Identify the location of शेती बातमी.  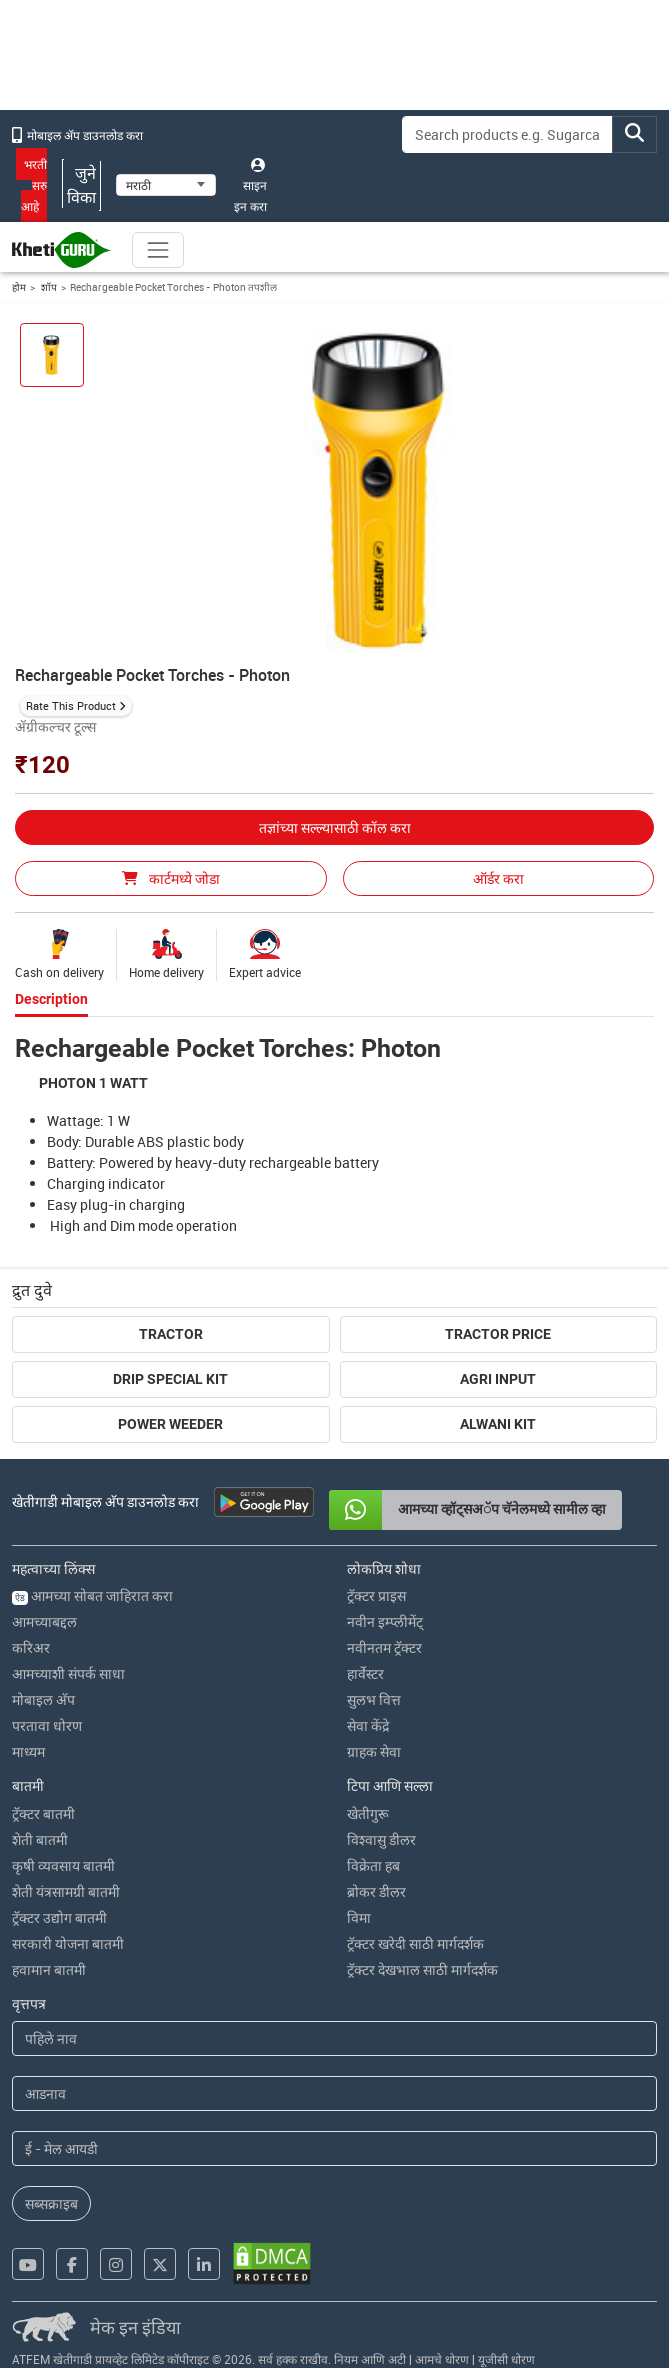
(40, 1839).